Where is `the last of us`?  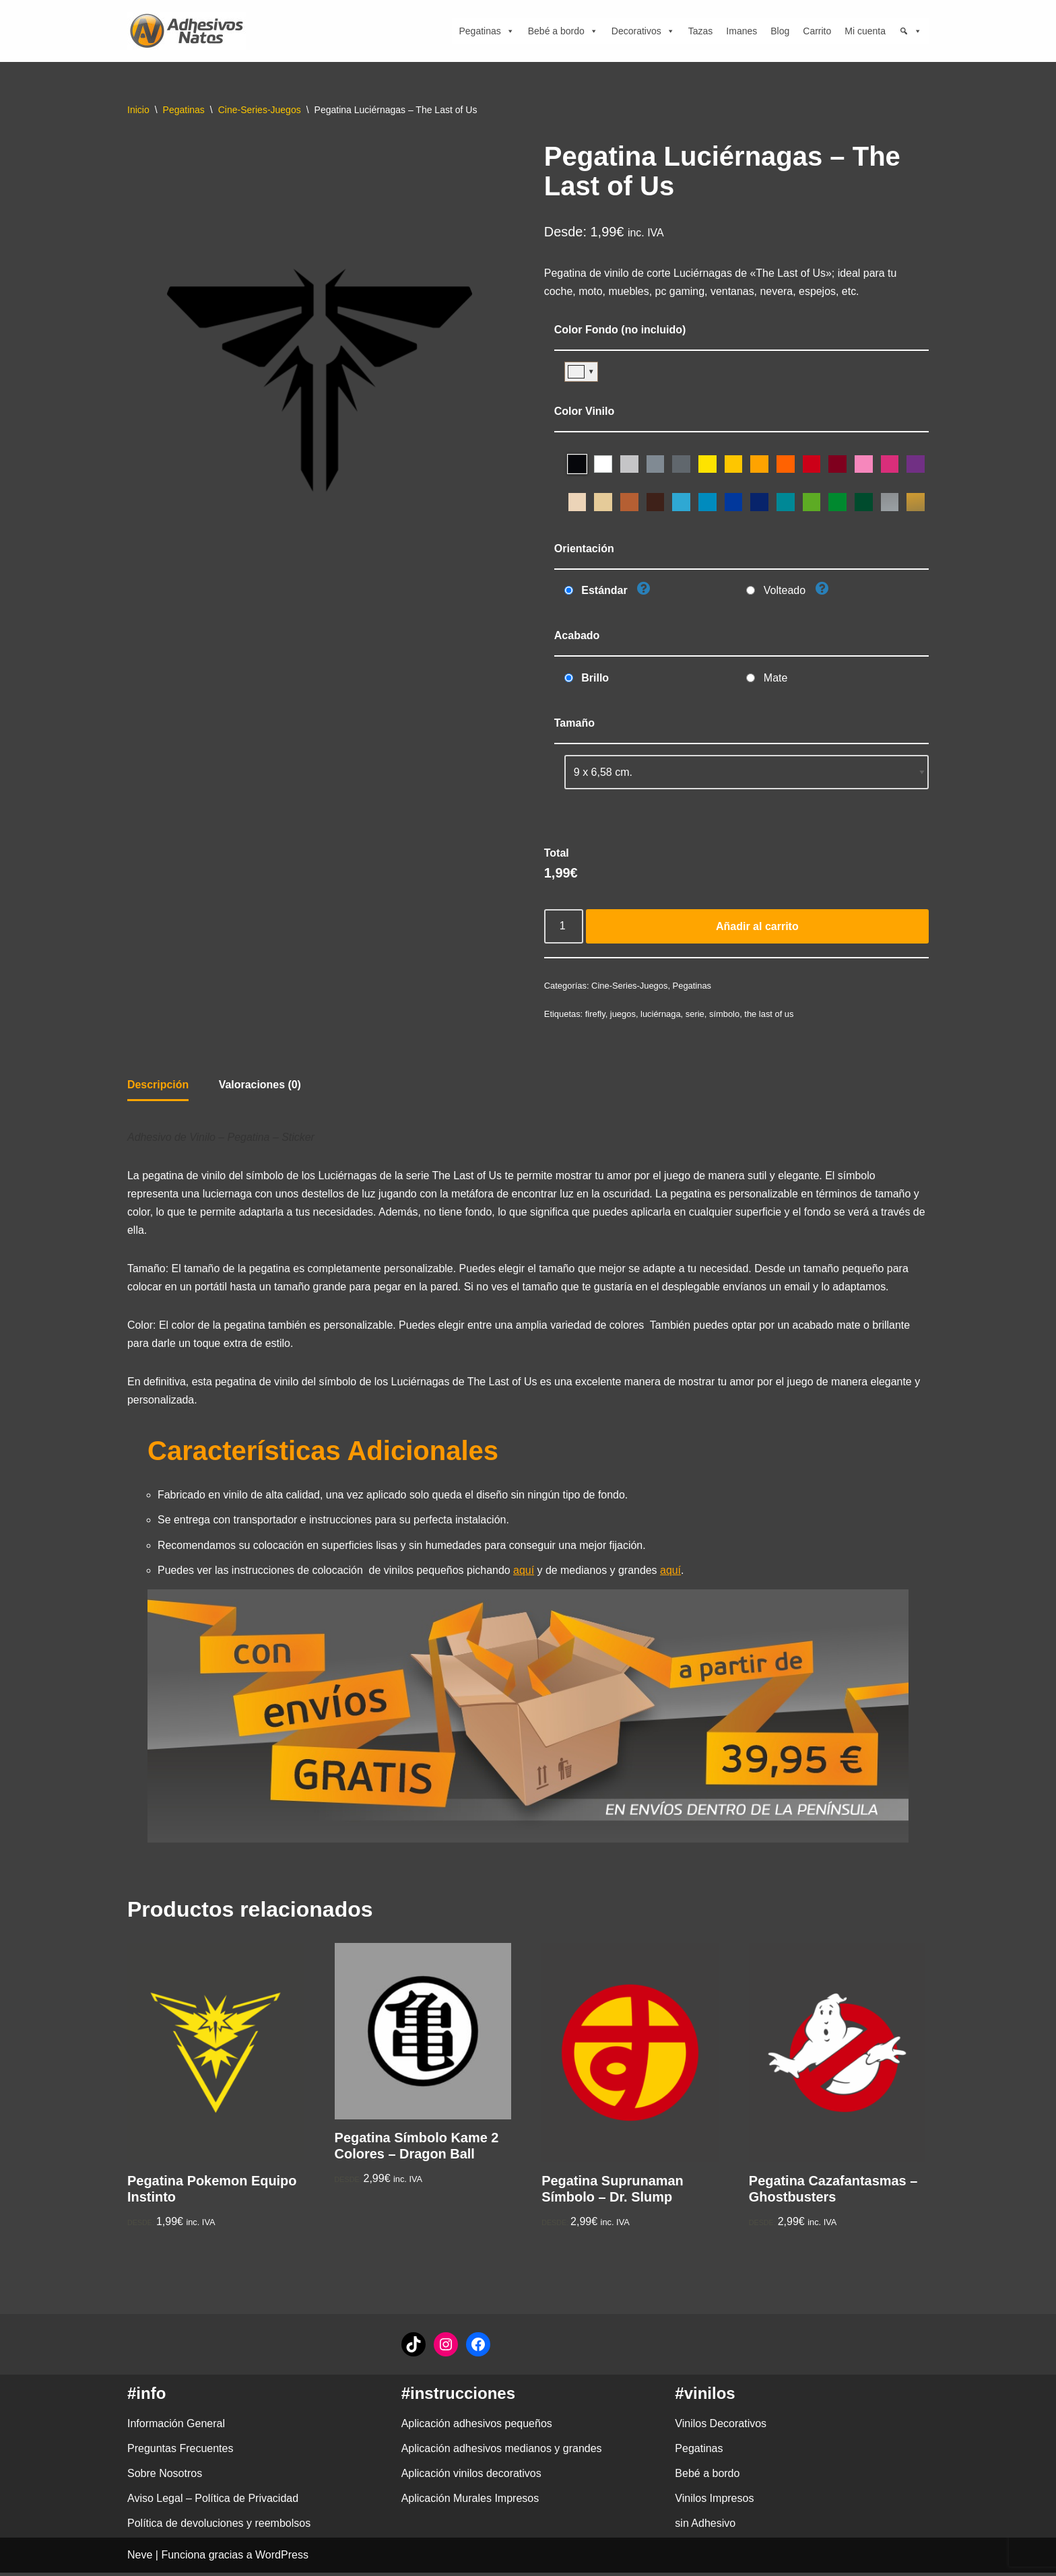 the last of us is located at coordinates (769, 1015).